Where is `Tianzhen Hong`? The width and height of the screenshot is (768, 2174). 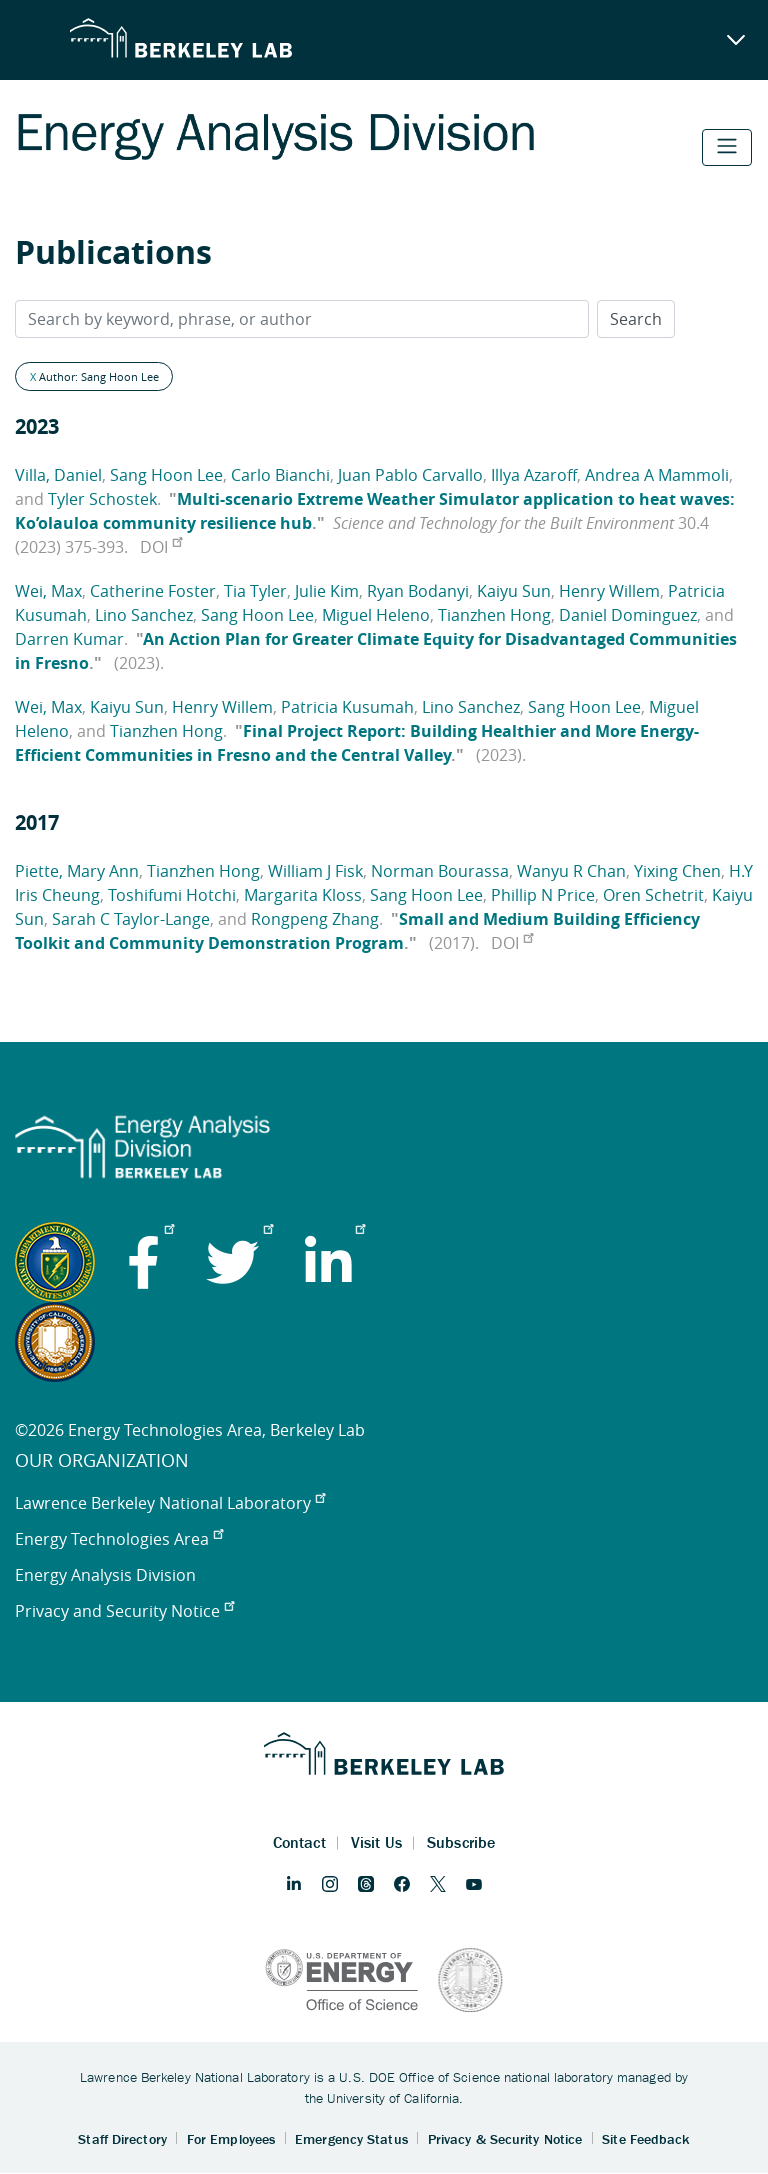 Tianzhen Hong is located at coordinates (494, 615).